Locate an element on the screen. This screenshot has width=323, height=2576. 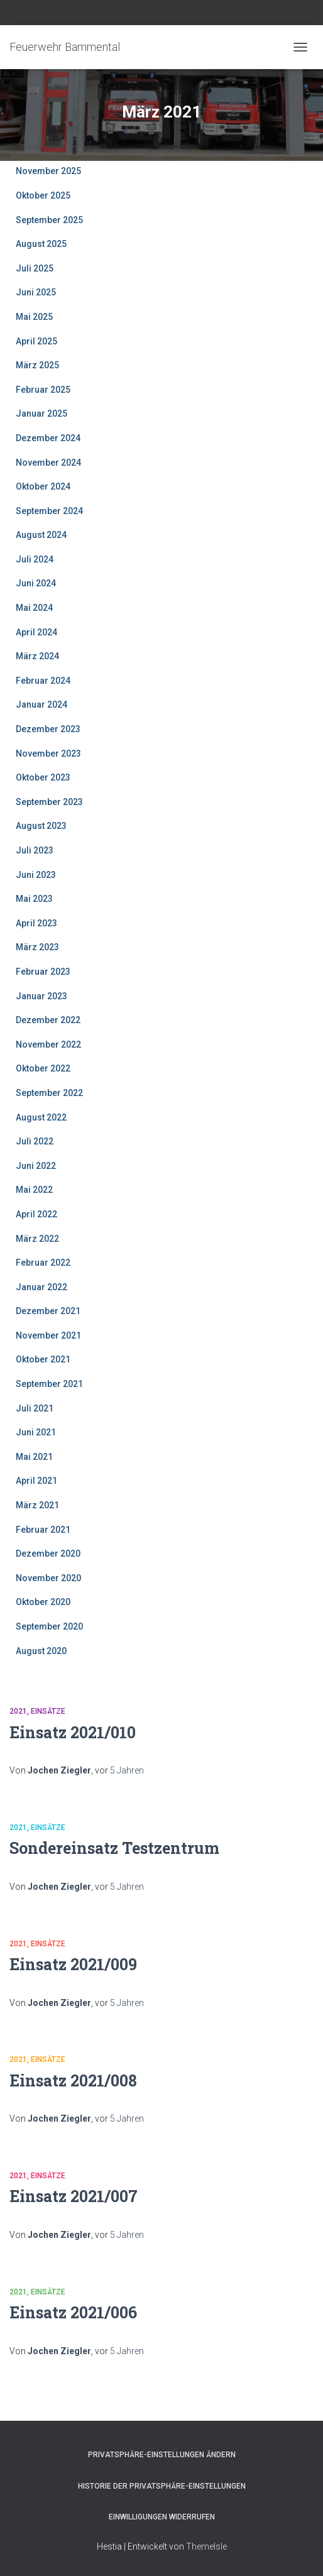
September 2022 is located at coordinates (49, 1093).